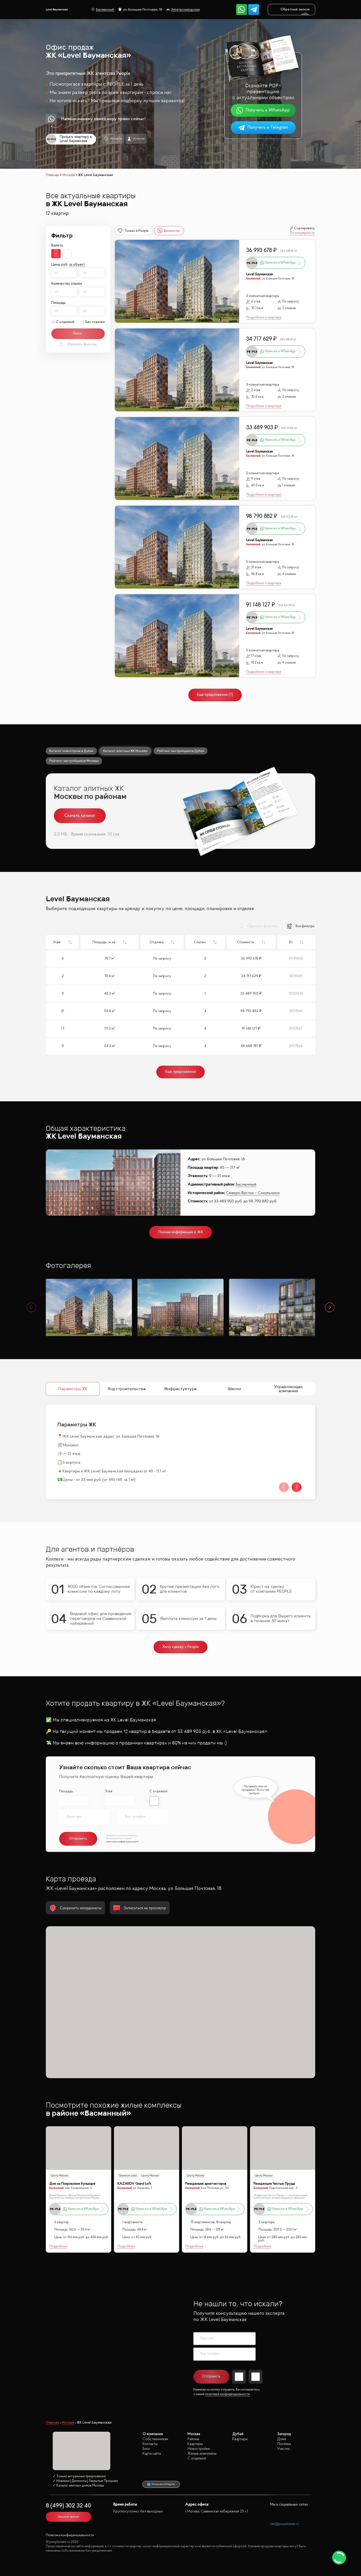 This screenshot has height=2576, width=361. Describe the element at coordinates (263, 110) in the screenshot. I see `Получить в WhatsApp` at that location.